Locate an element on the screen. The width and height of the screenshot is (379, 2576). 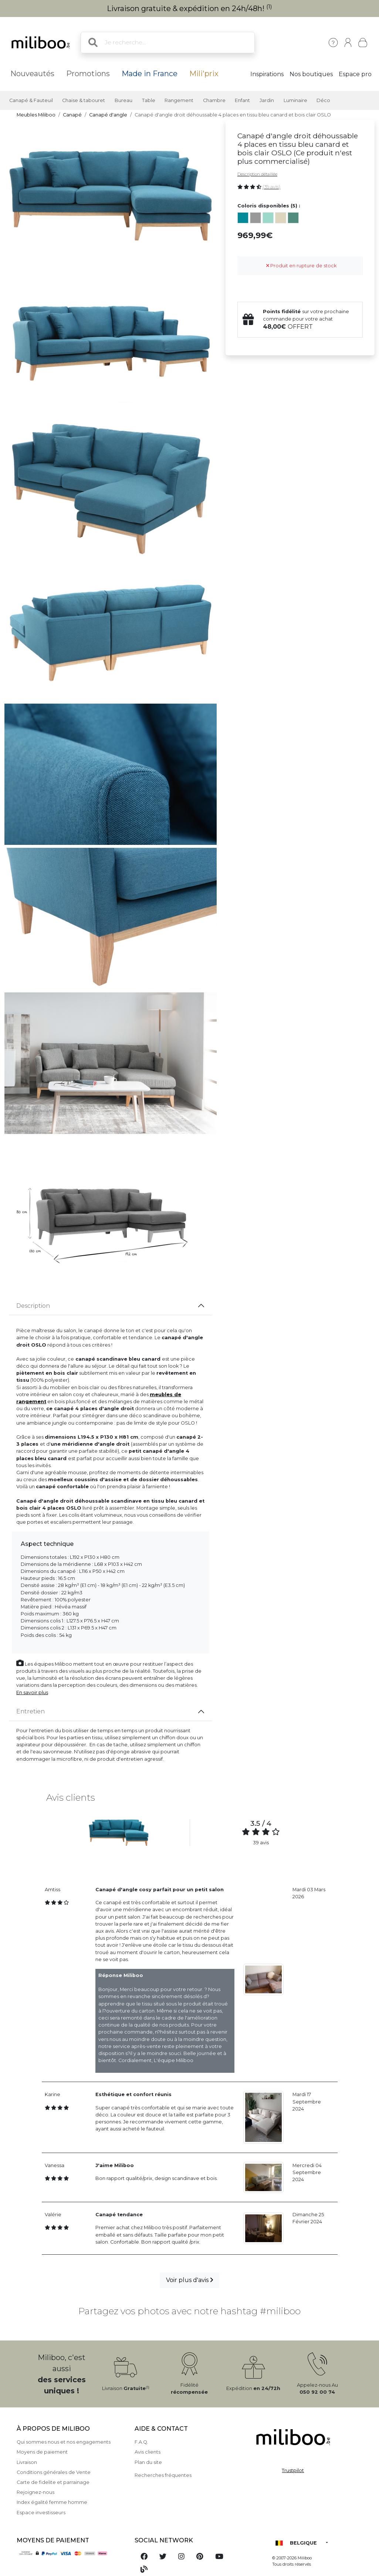
Rejoignez-nous is located at coordinates (35, 2492).